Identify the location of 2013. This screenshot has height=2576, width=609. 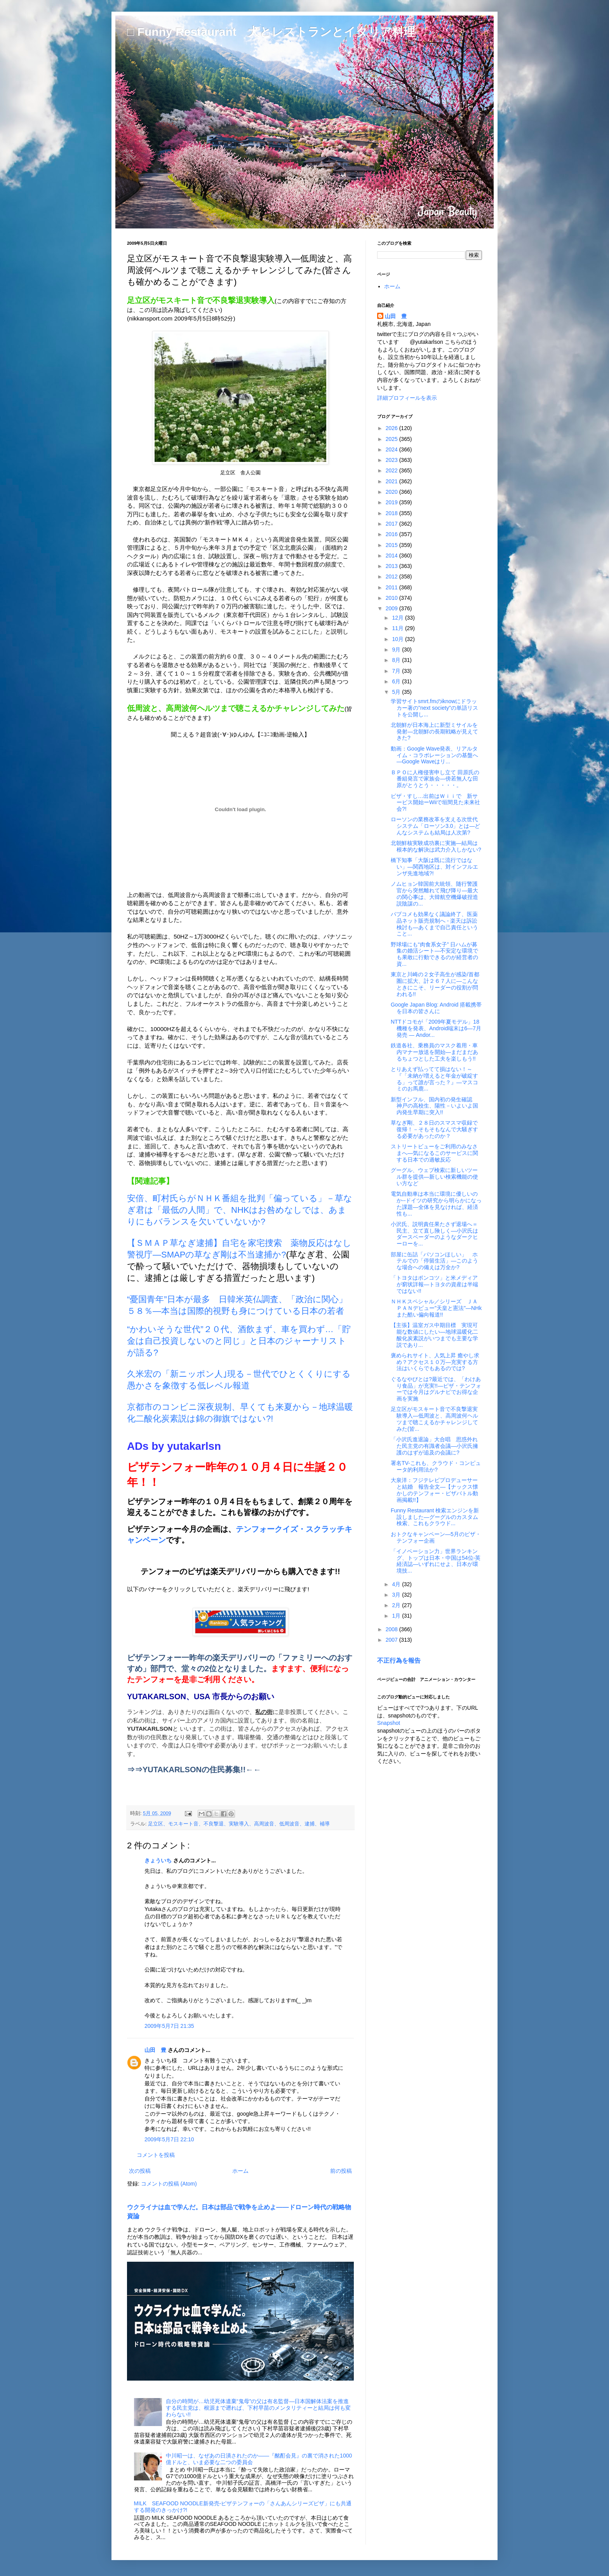
(392, 566).